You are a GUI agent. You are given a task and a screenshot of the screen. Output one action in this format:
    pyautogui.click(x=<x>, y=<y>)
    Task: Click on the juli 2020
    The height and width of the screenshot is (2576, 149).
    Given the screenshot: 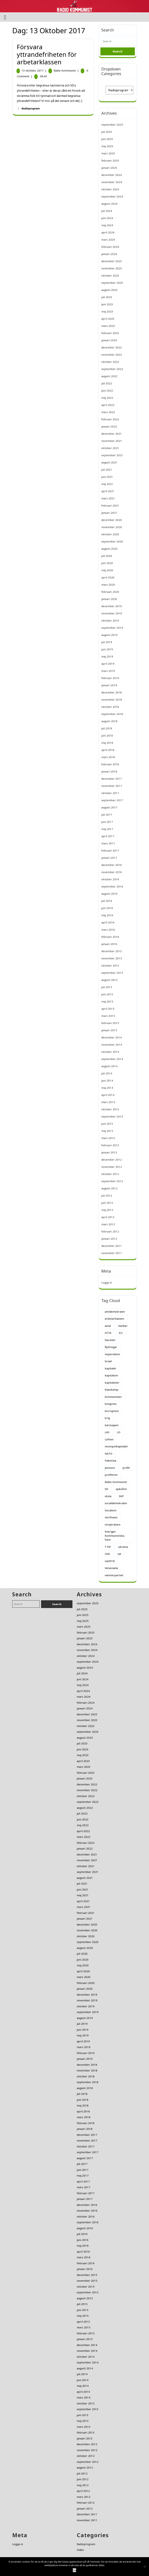 What is the action you would take?
    pyautogui.click(x=106, y=554)
    